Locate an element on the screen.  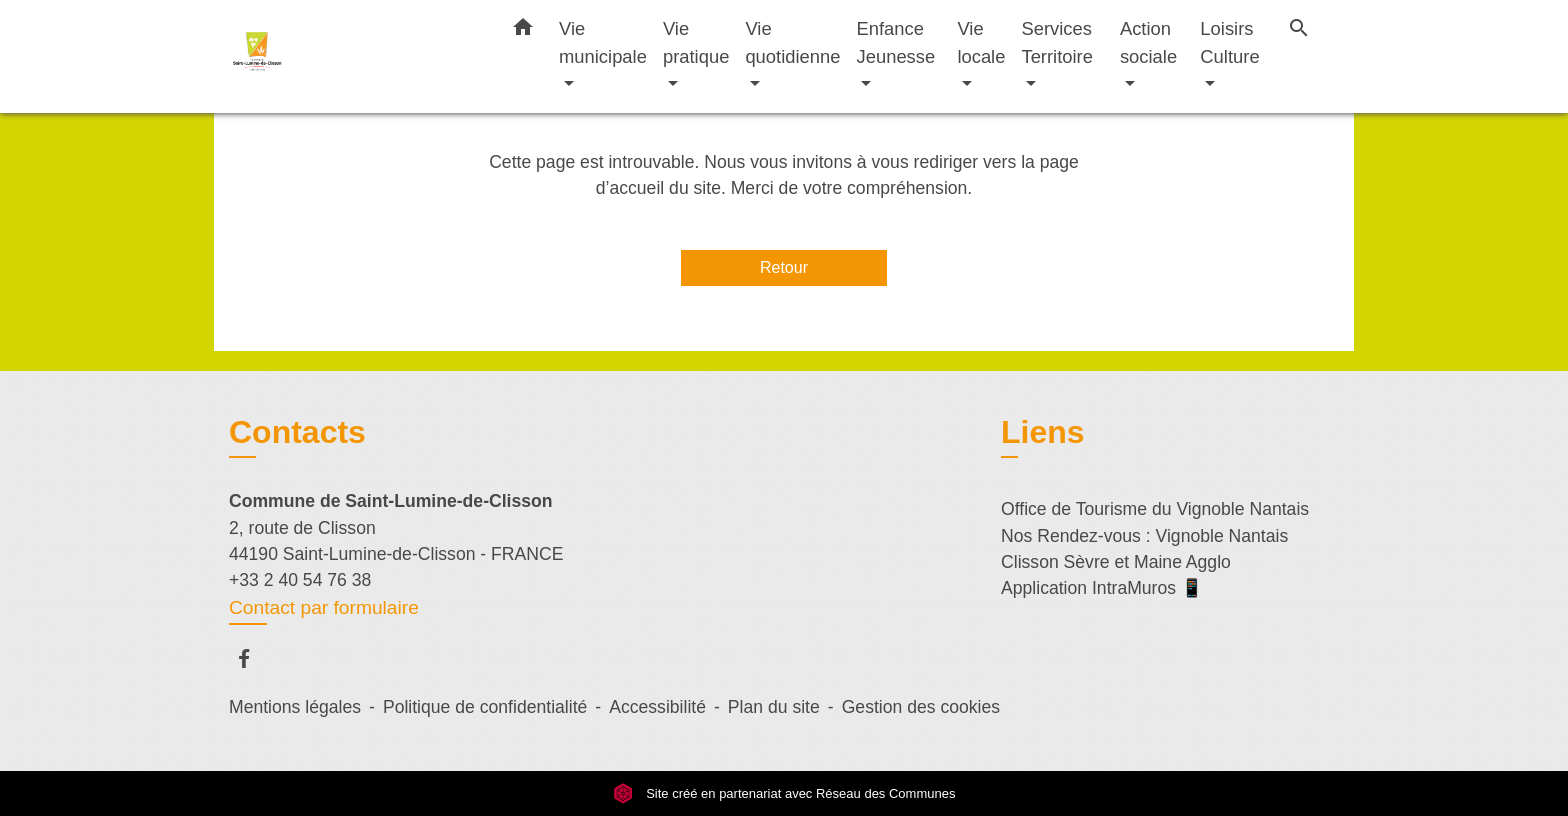
Nos Rendez-vous : Vignoble Nantais is located at coordinates (1144, 536).